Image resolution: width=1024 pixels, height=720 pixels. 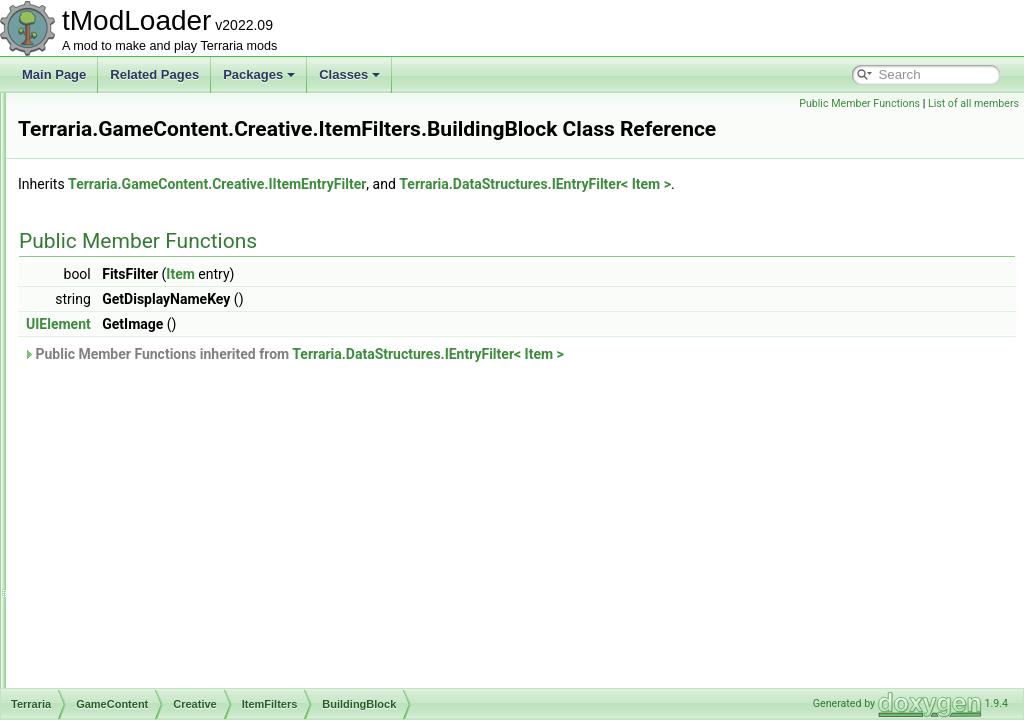 I want to click on Materials, so click(x=154, y=510).